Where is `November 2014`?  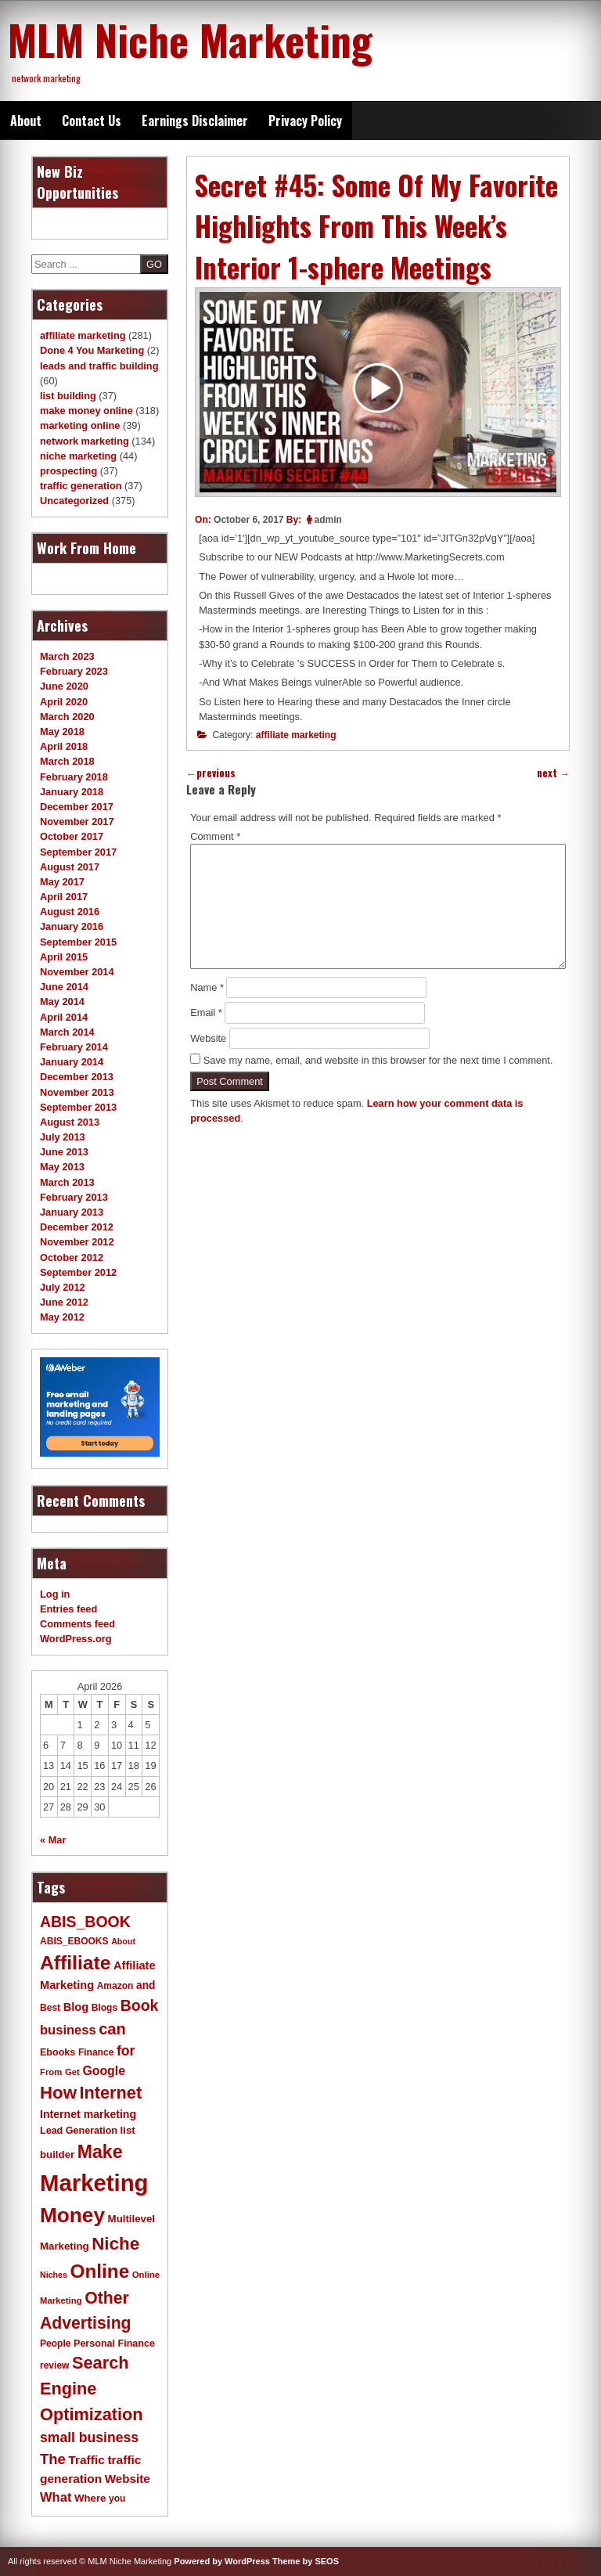 November 2014 is located at coordinates (77, 972).